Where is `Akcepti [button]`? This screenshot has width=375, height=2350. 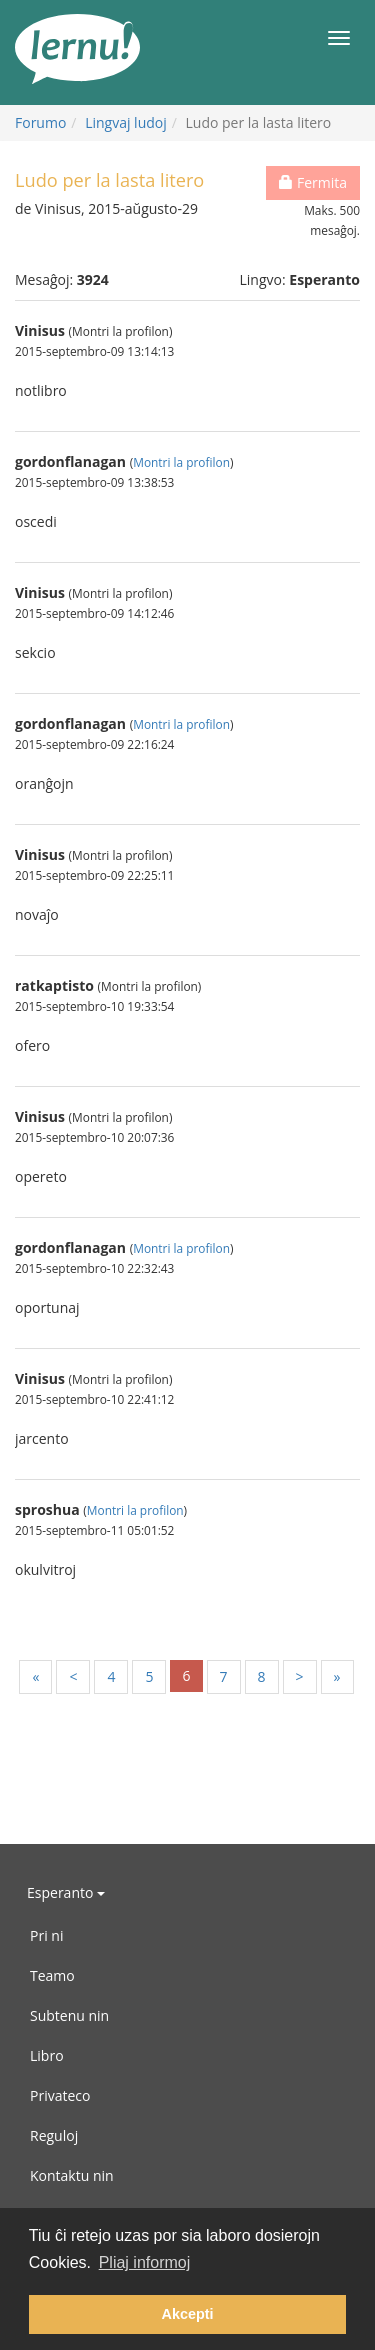
Akcepti [button] is located at coordinates (188, 2314).